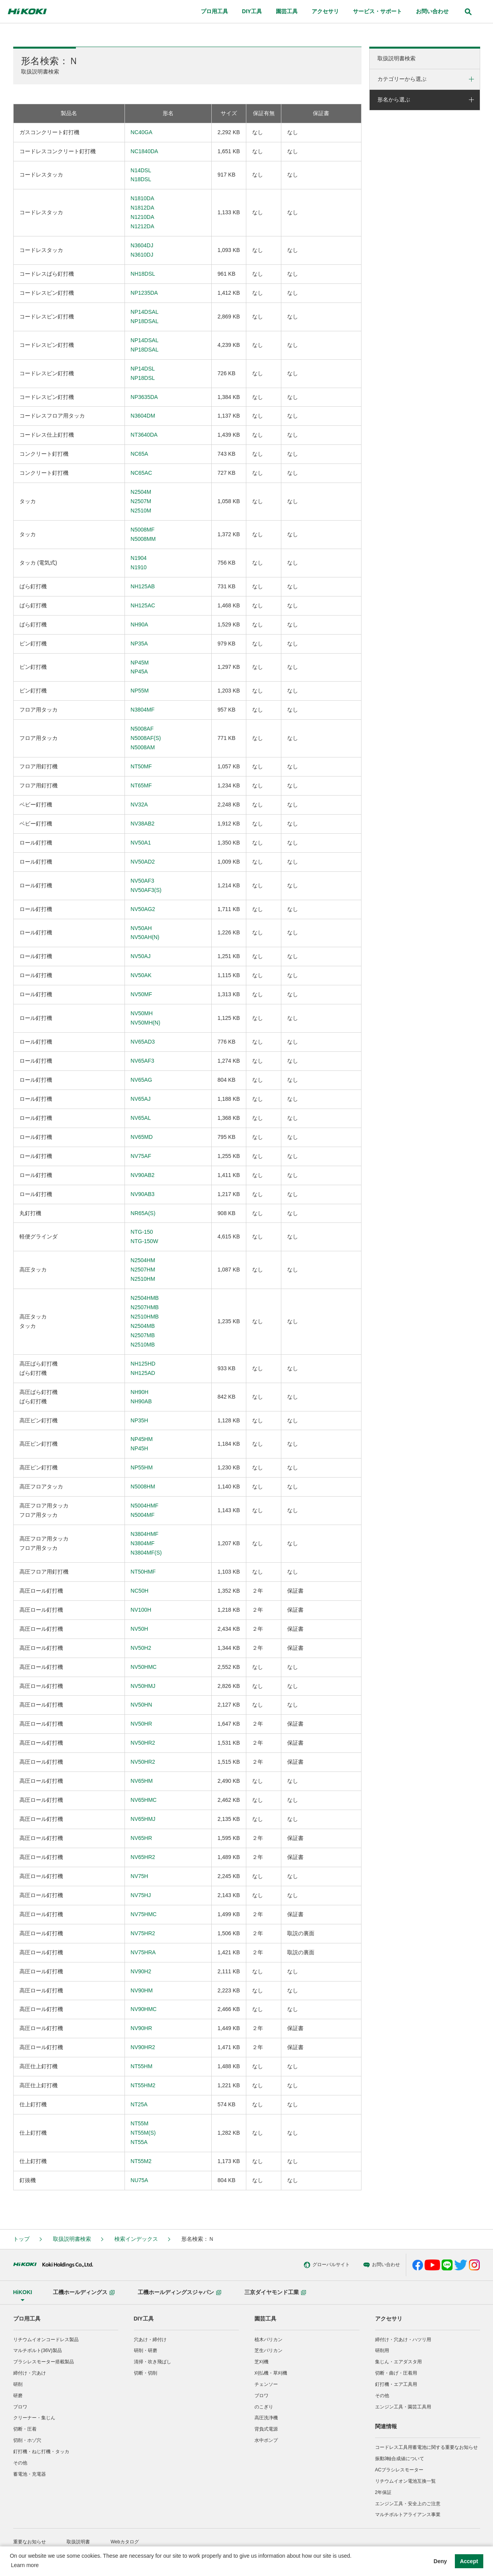  Describe the element at coordinates (152, 2361) in the screenshot. I see `清掃・吹き飛ばし` at that location.